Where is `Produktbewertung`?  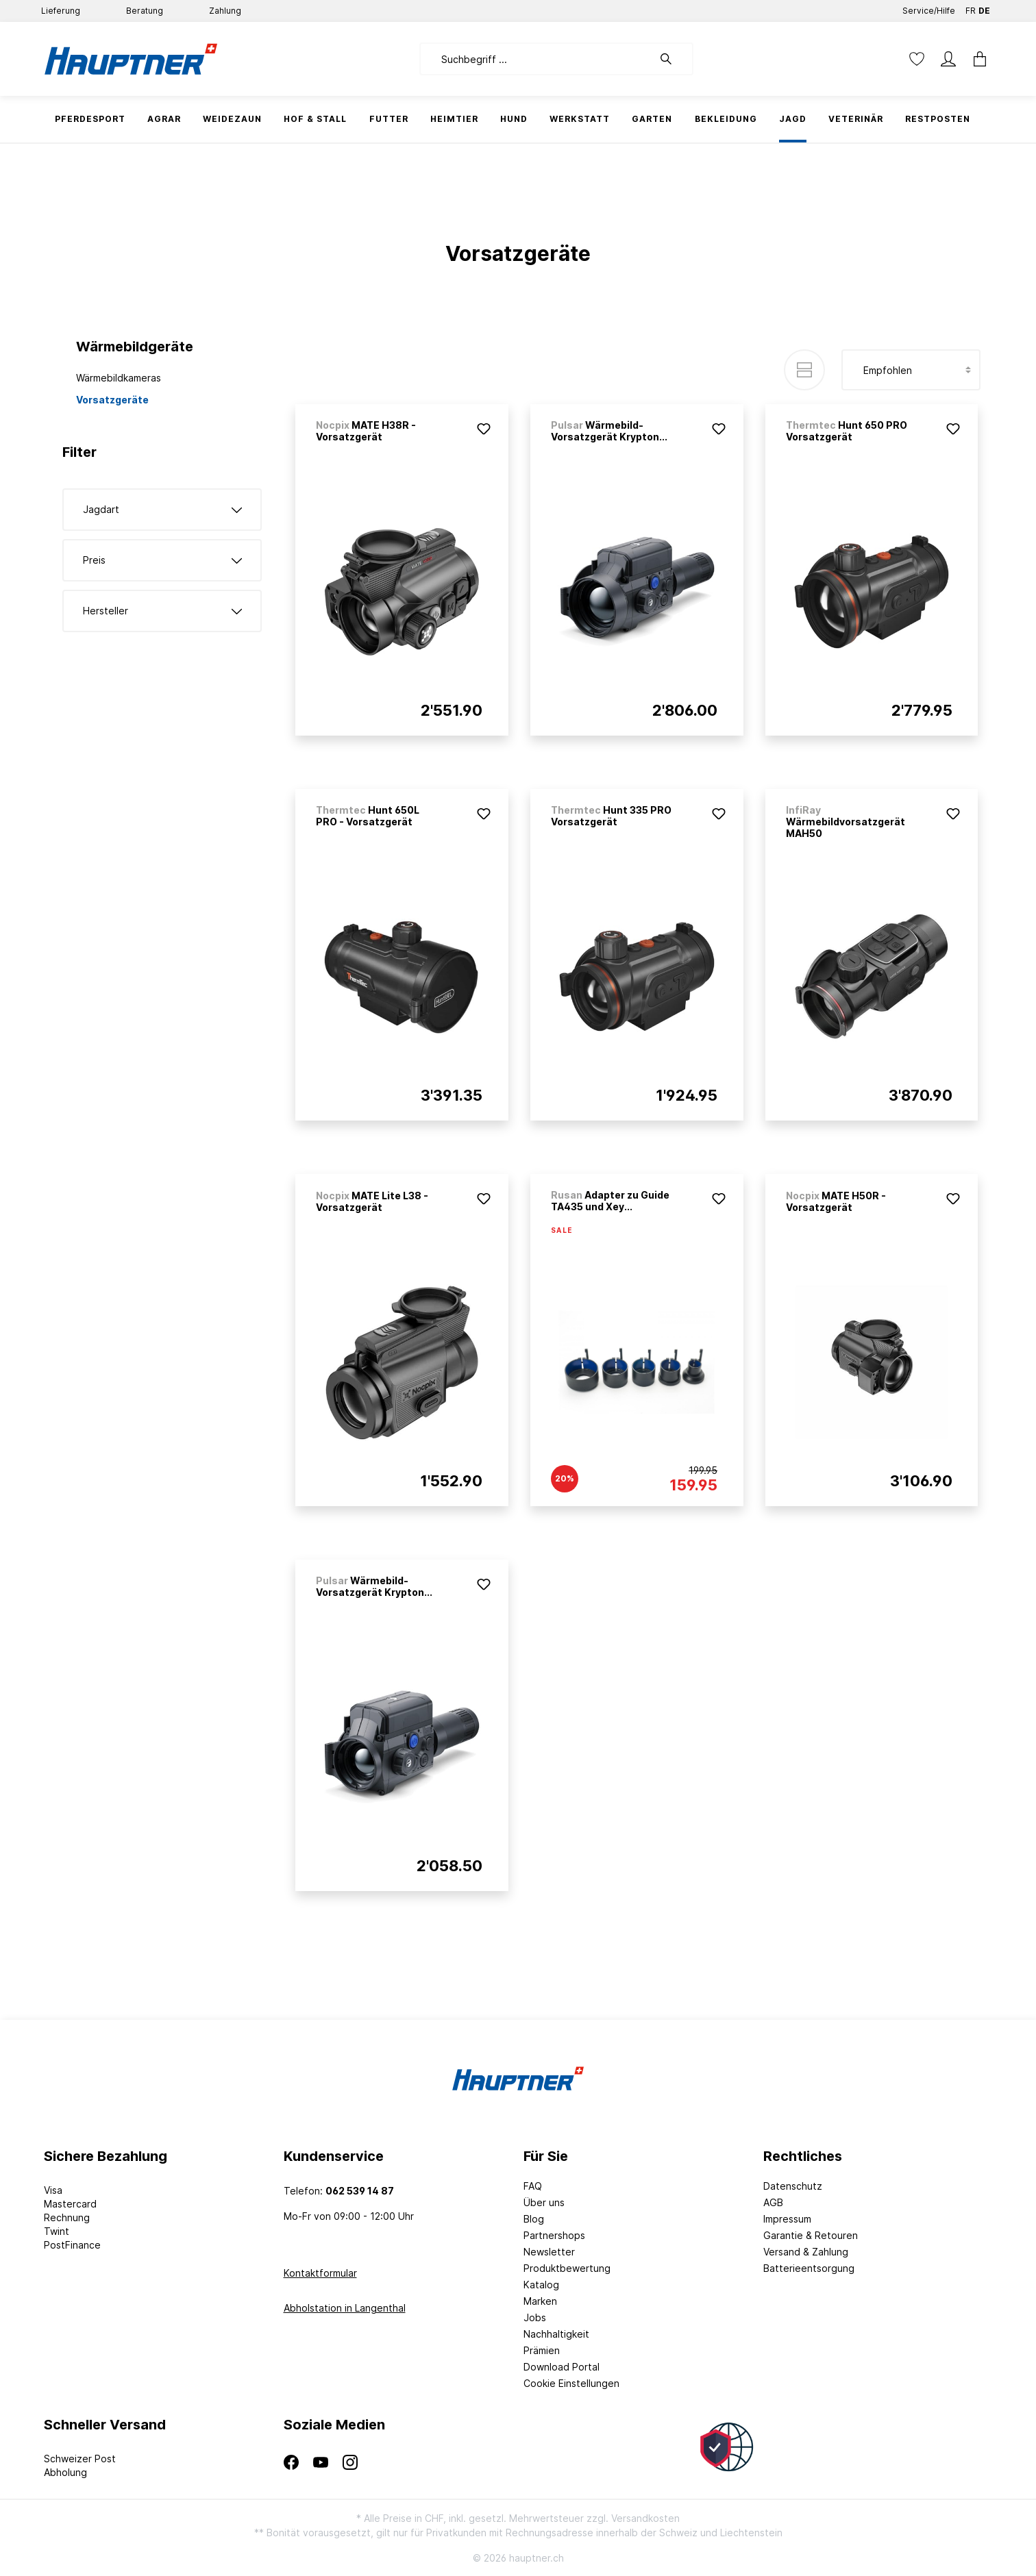 Produktbewertung is located at coordinates (566, 2268).